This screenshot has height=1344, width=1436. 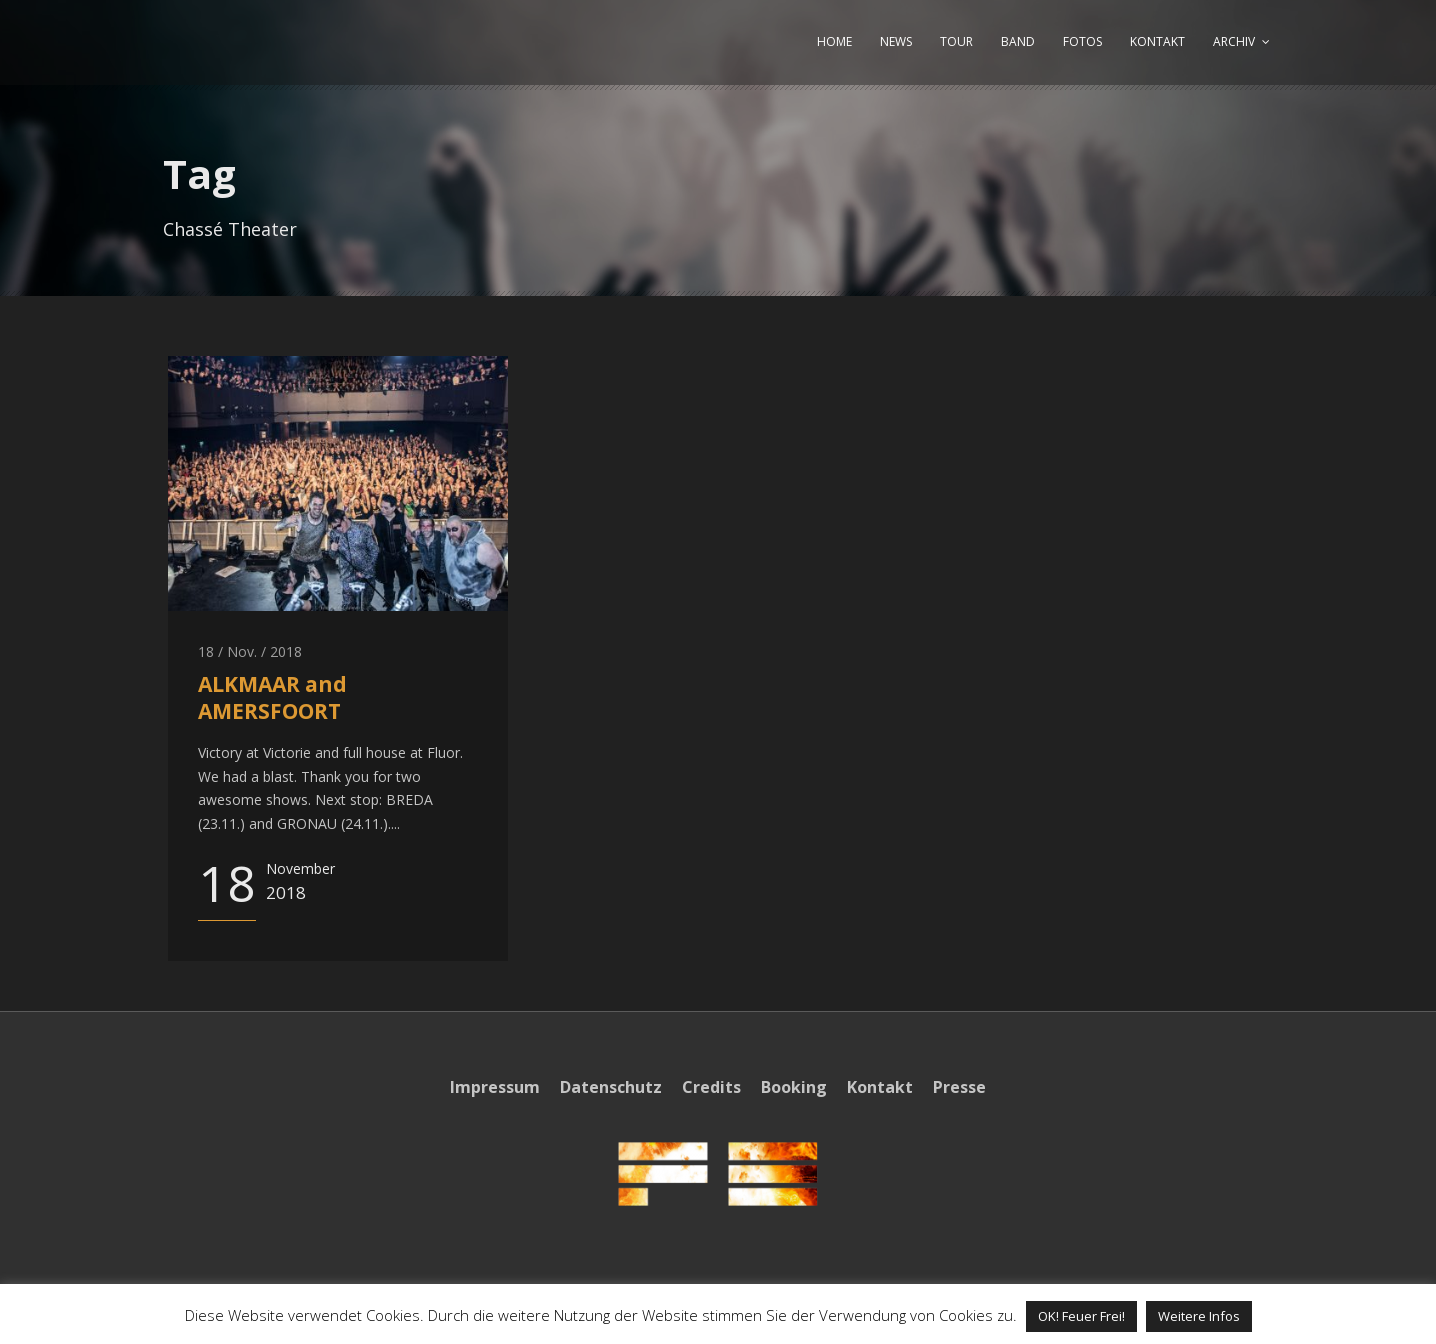 What do you see at coordinates (1081, 1316) in the screenshot?
I see `OK! Feuer Frei! [button]` at bounding box center [1081, 1316].